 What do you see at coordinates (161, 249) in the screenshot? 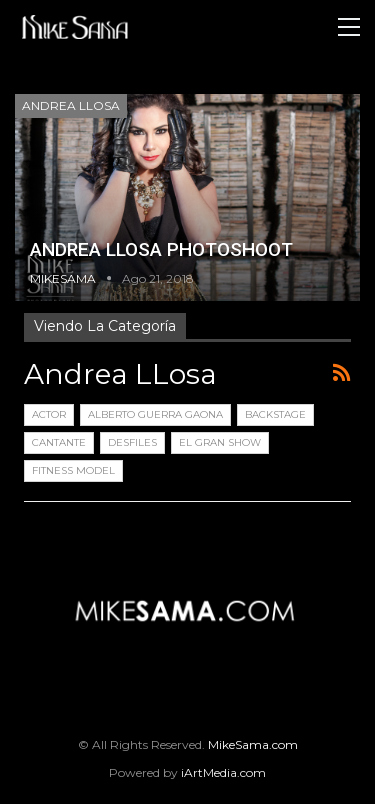
I see `ANDREA LLOSA PHOTOSHOOT` at bounding box center [161, 249].